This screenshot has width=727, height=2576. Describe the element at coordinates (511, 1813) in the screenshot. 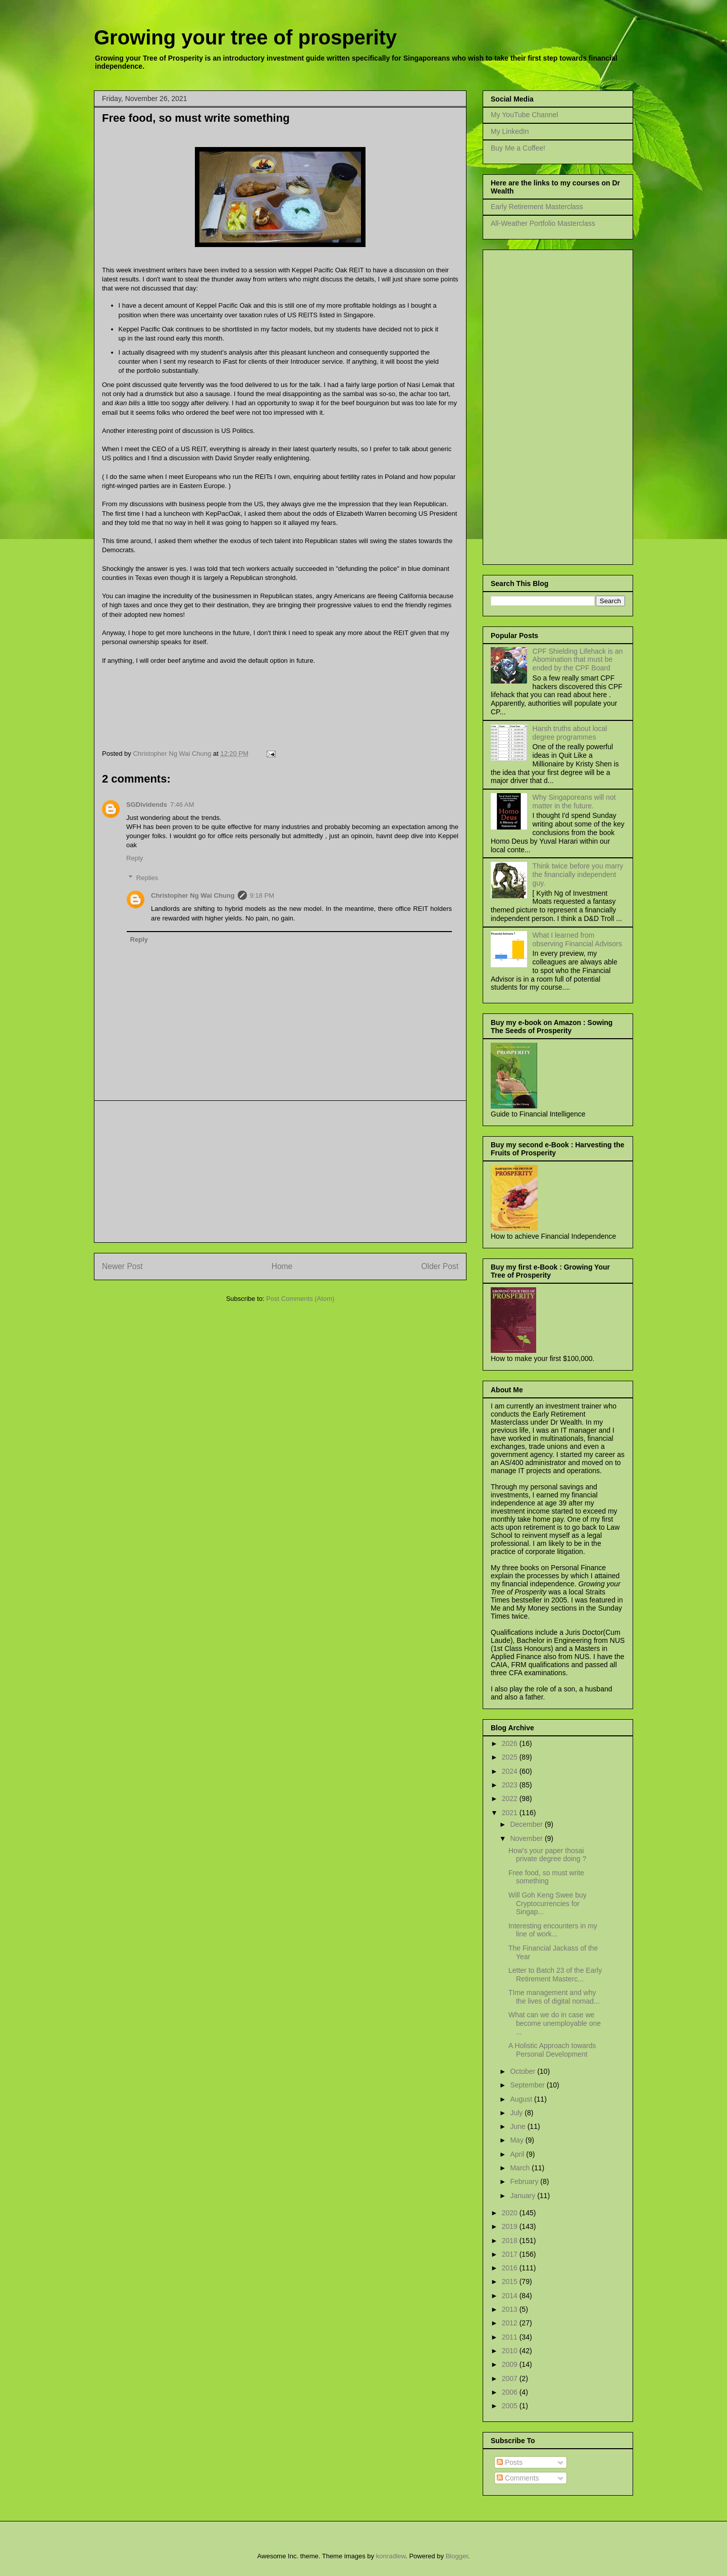

I see `2021` at that location.